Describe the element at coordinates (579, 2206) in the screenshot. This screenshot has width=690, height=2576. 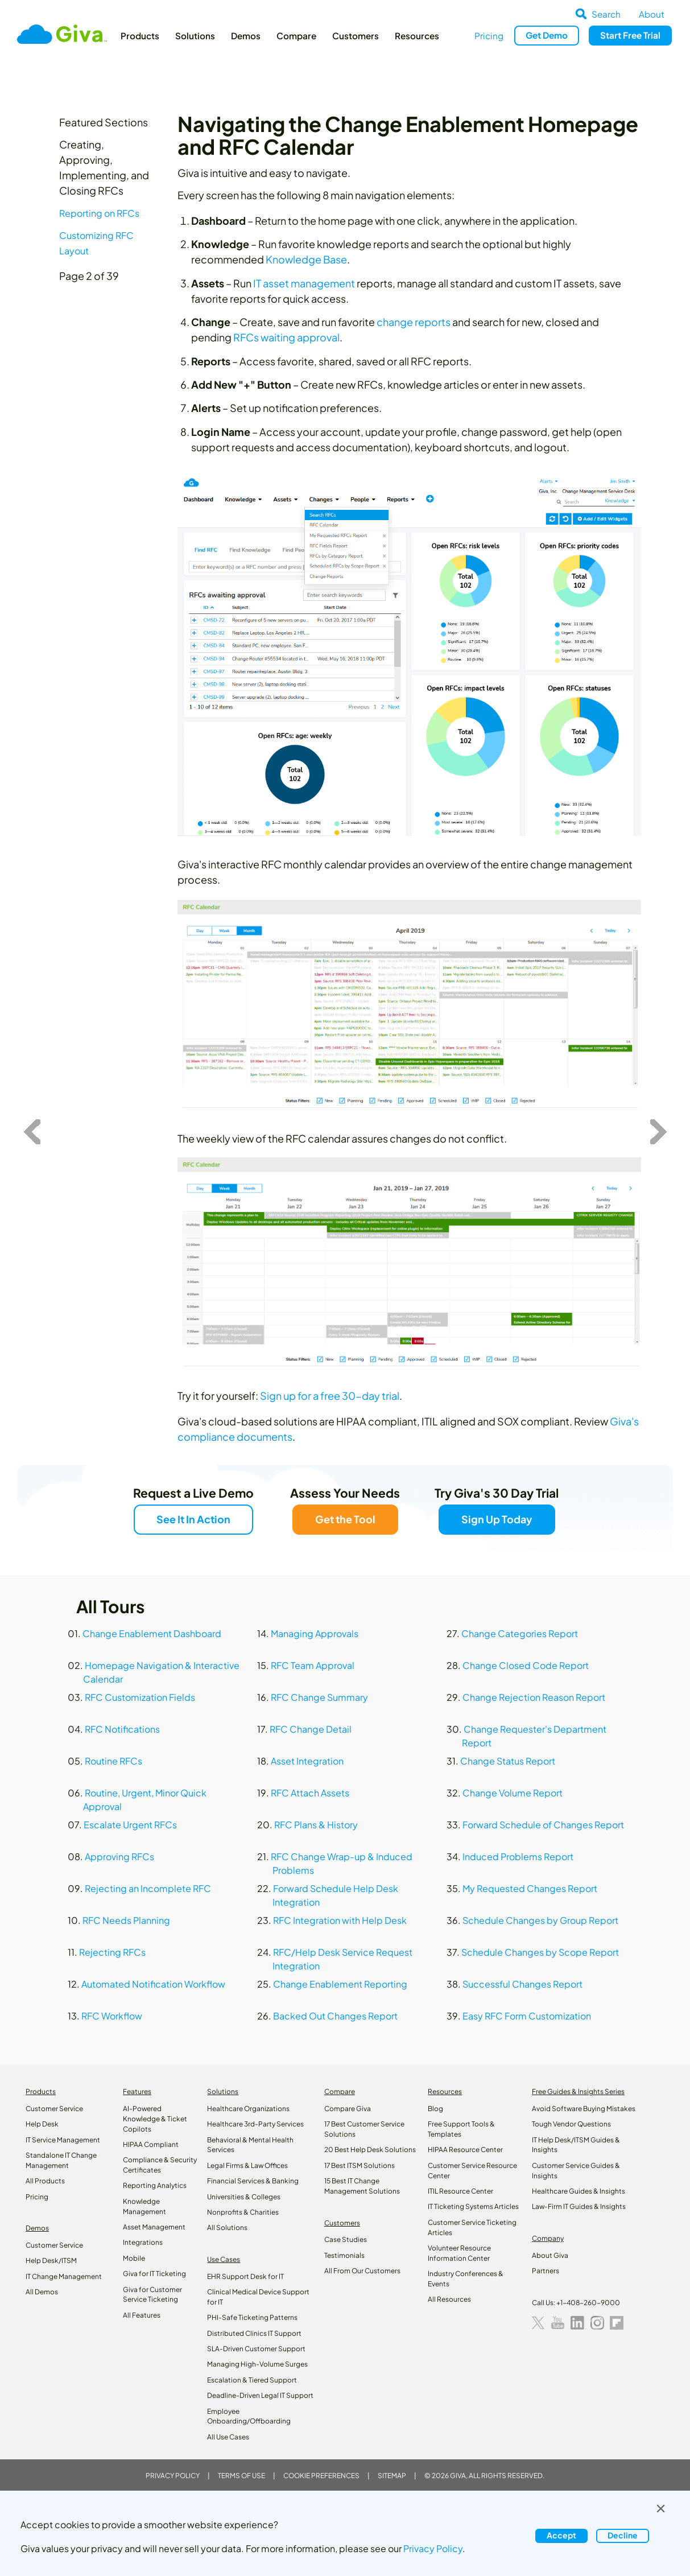
I see `Law‑Firm IT Guides & Insights` at that location.